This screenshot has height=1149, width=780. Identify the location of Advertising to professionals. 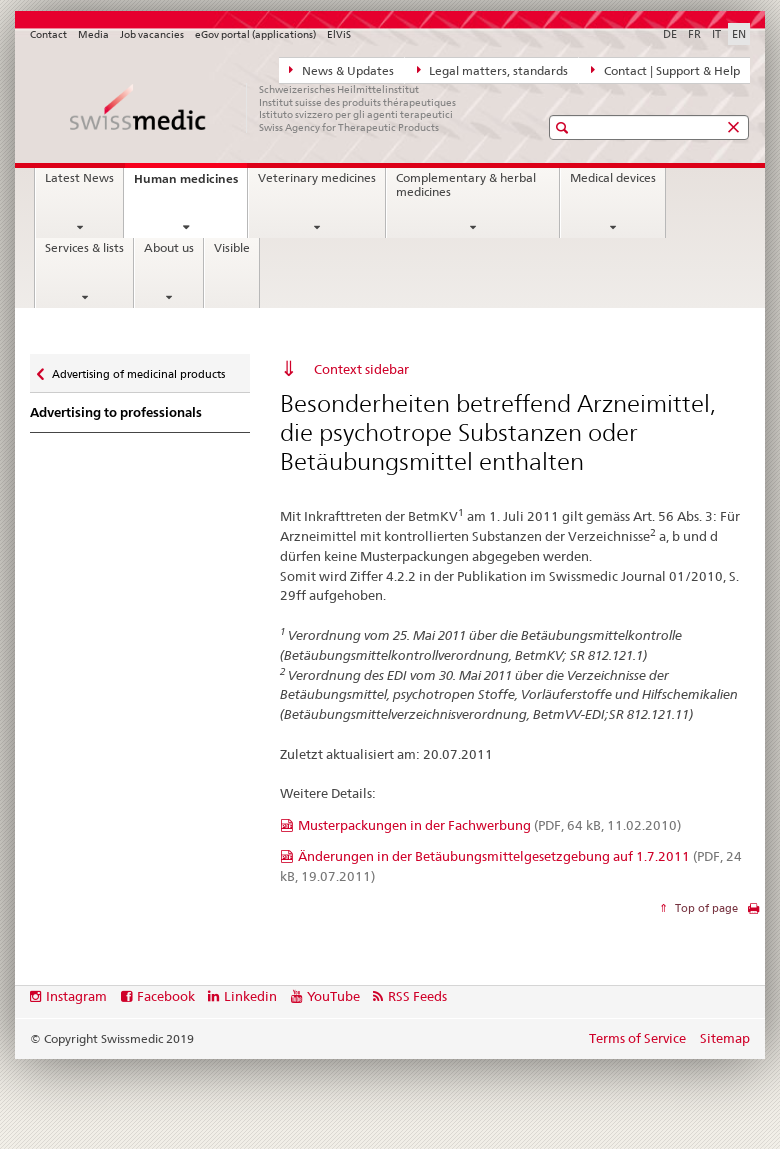
(116, 412).